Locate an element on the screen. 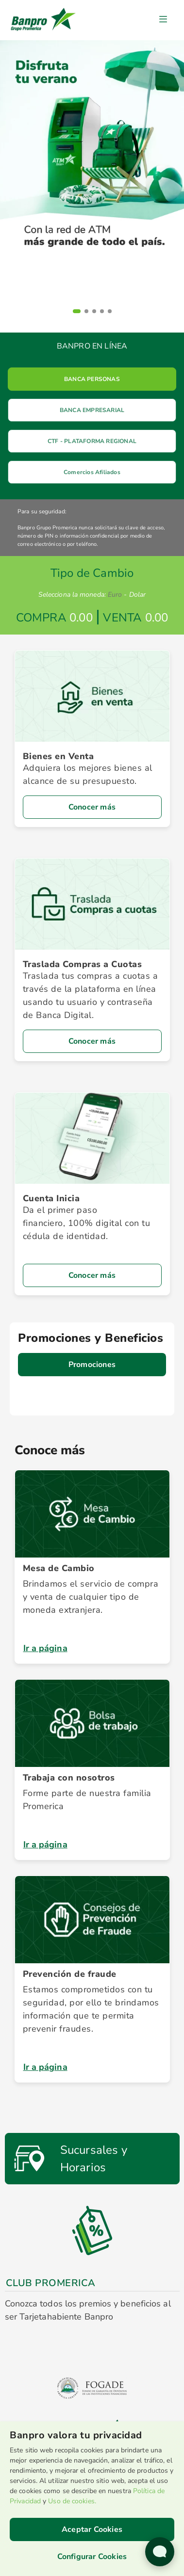  Uso de cookies. is located at coordinates (72, 2501).